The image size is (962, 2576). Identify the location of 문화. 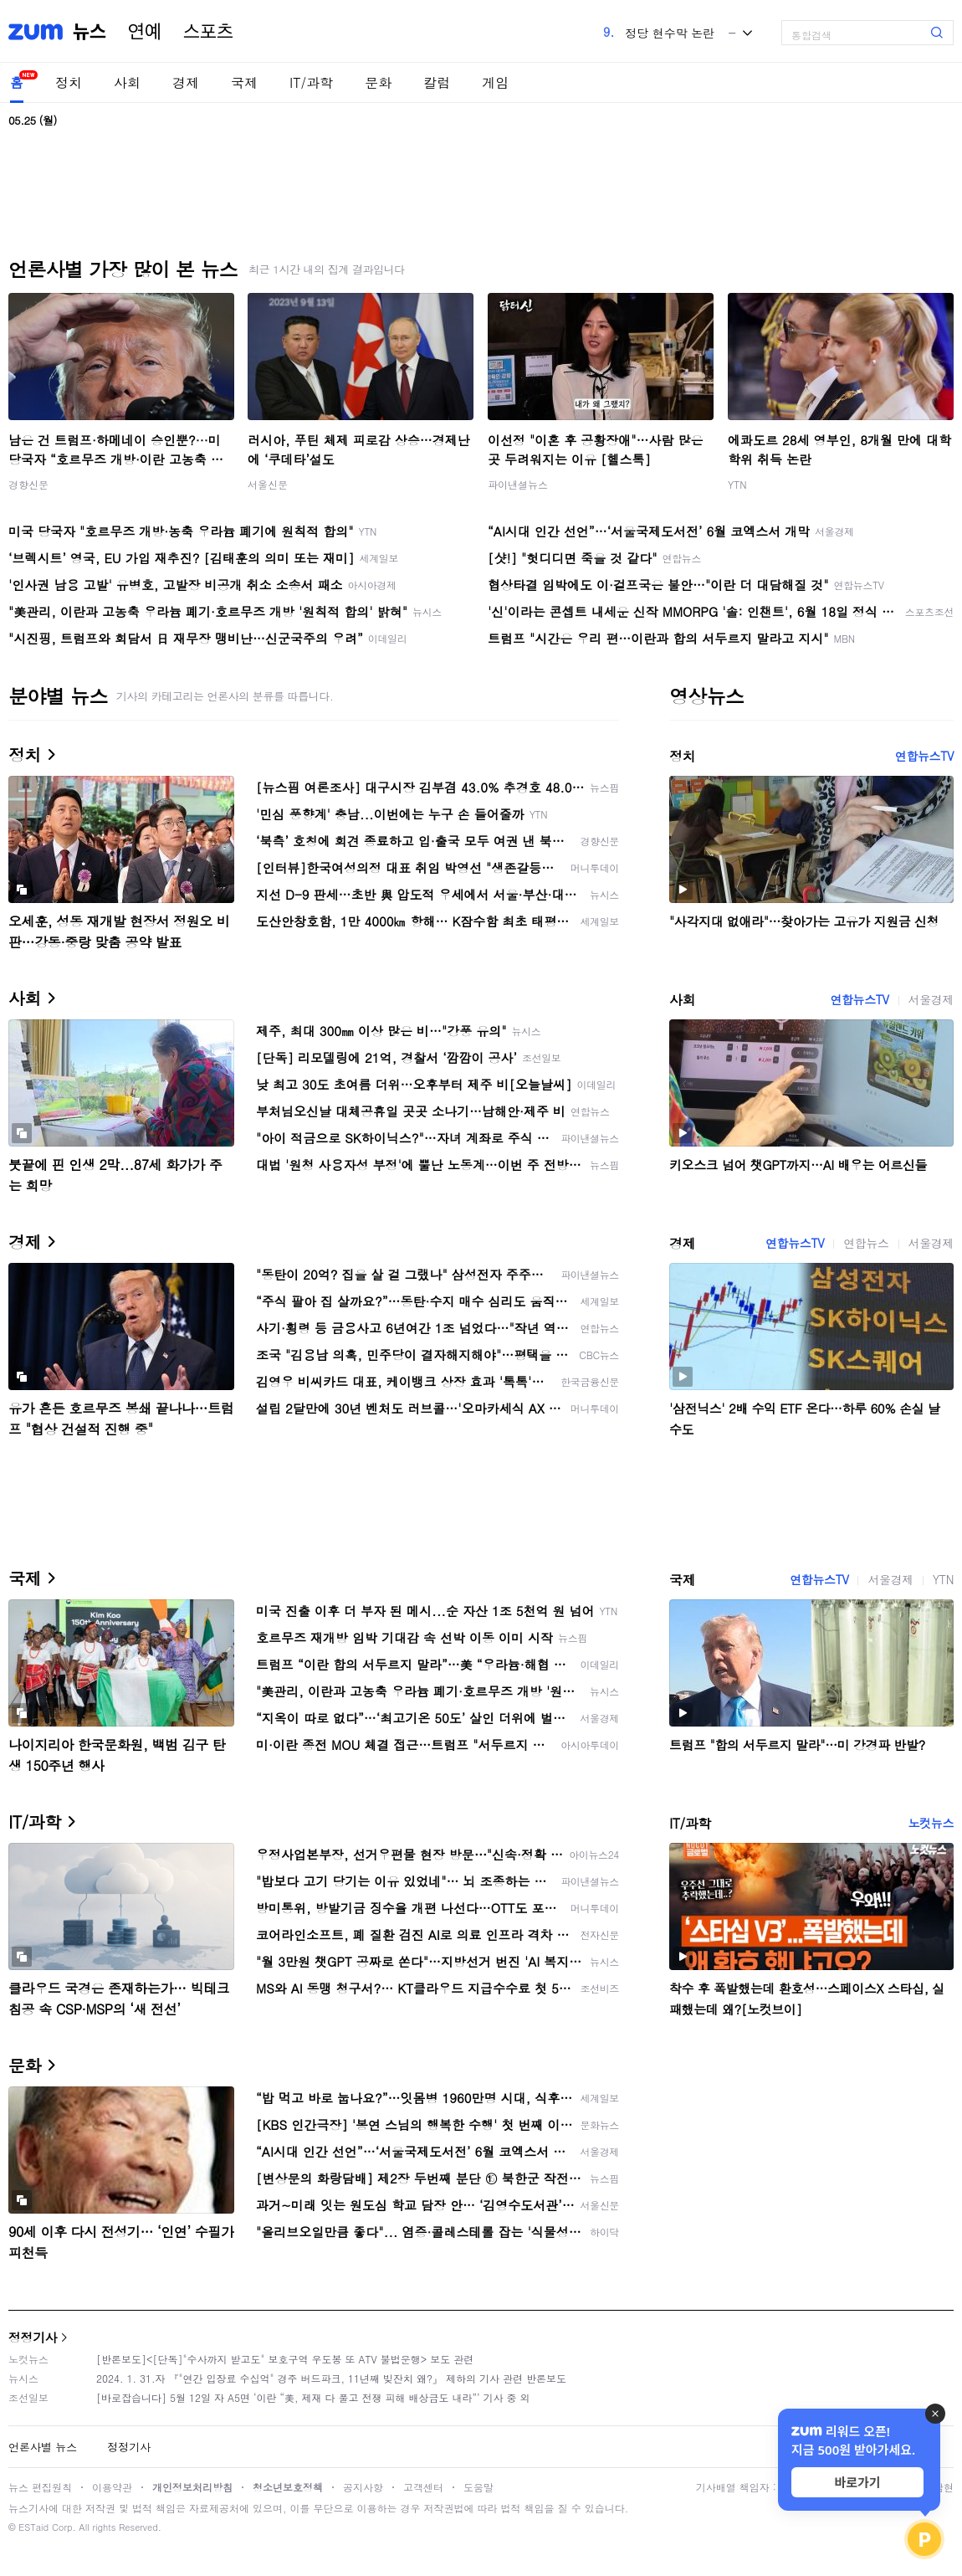
(378, 82).